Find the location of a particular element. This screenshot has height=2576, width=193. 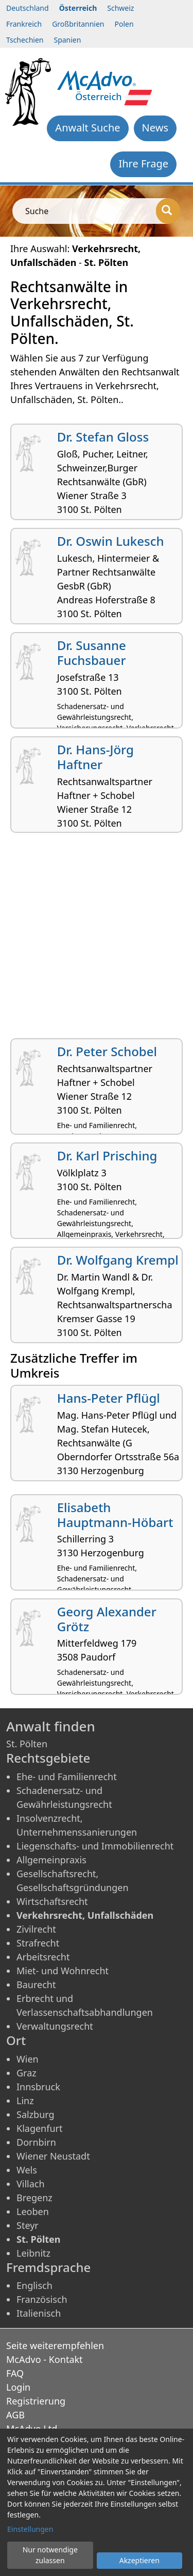

Tschechien is located at coordinates (24, 40).